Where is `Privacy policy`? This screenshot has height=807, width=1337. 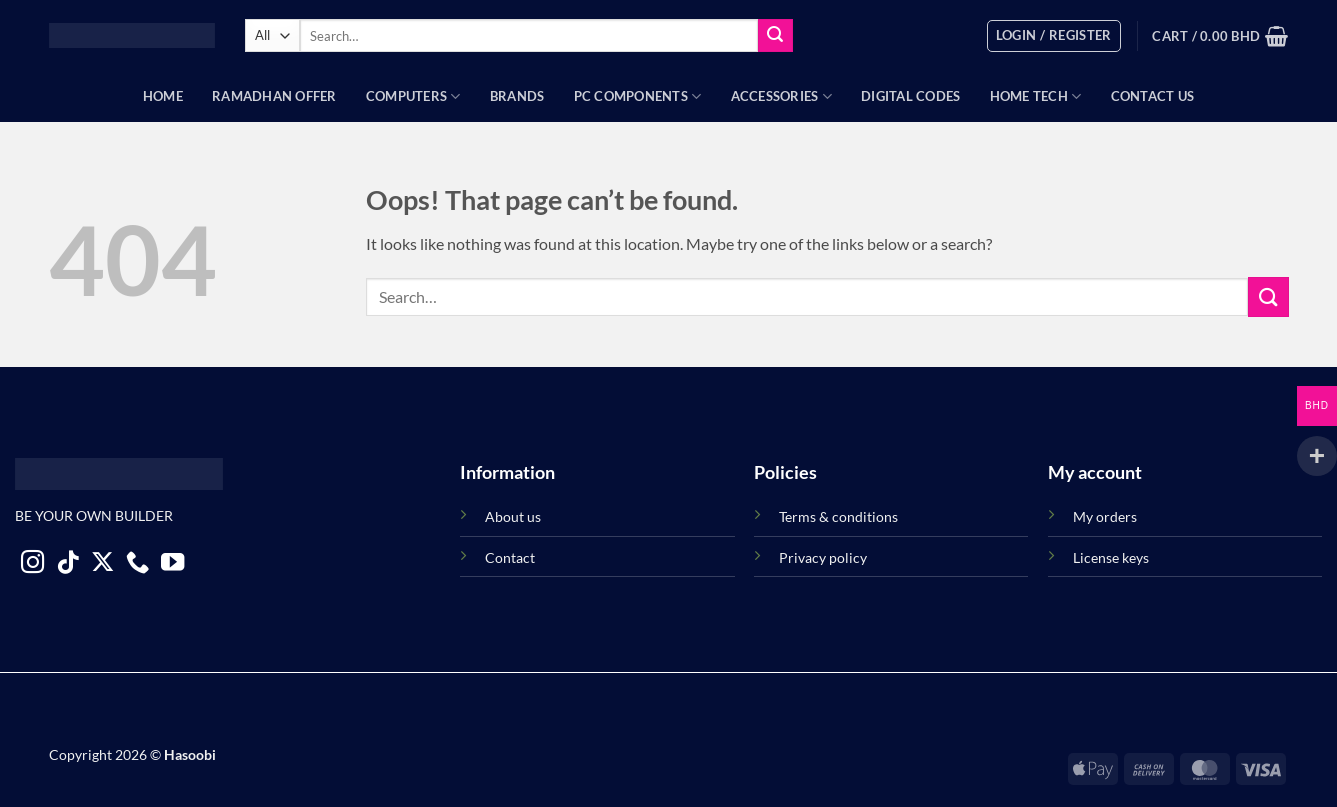
Privacy policy is located at coordinates (823, 557).